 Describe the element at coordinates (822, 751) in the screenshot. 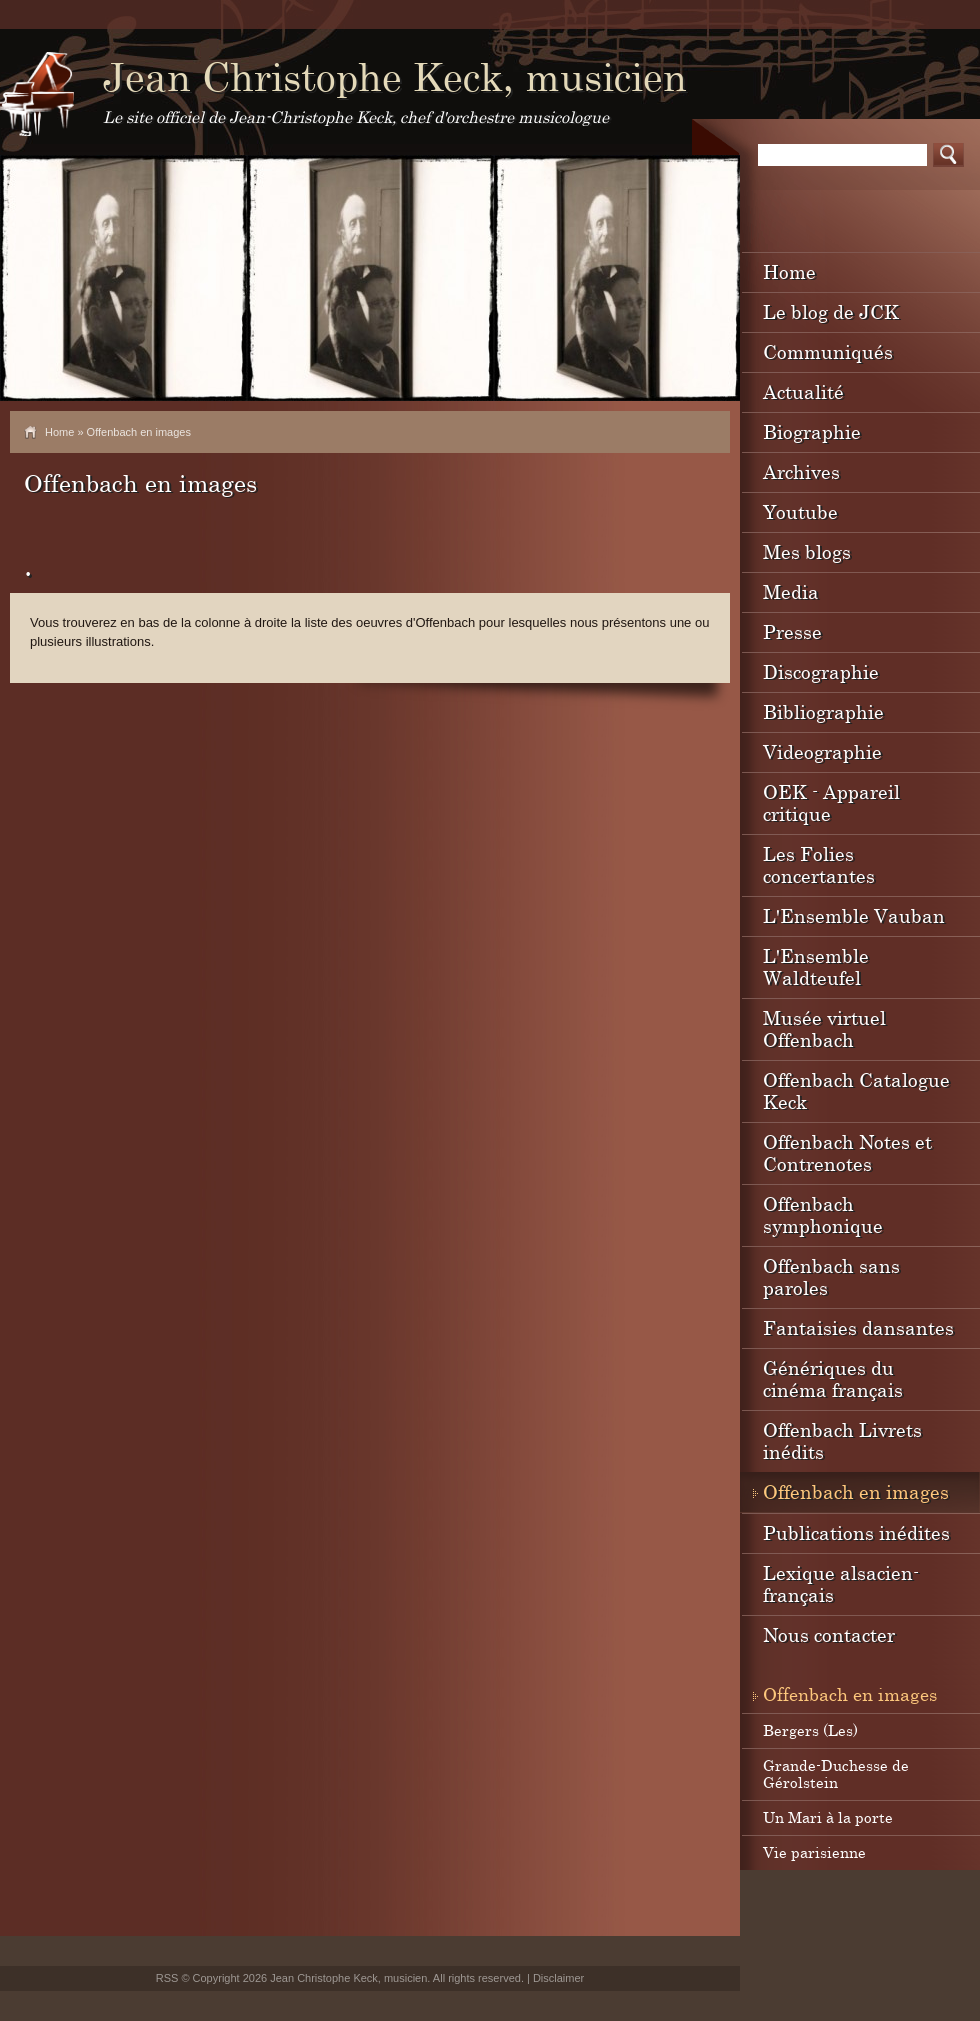

I see `Videographie` at that location.